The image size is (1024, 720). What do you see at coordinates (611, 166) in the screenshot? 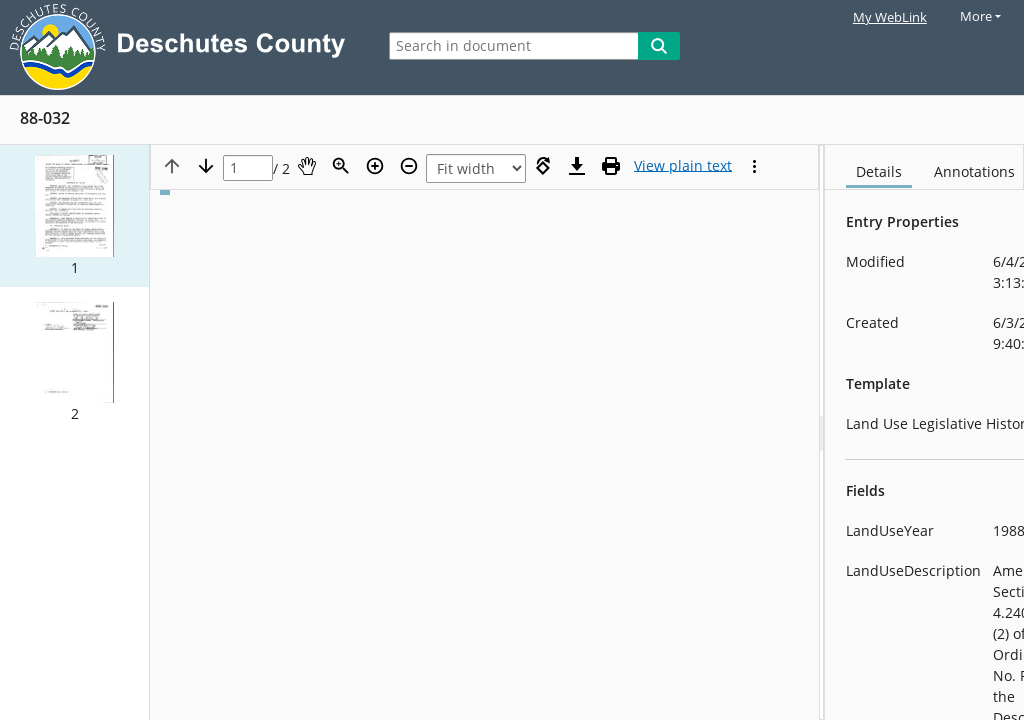
I see `[Print (as PDF)]` at bounding box center [611, 166].